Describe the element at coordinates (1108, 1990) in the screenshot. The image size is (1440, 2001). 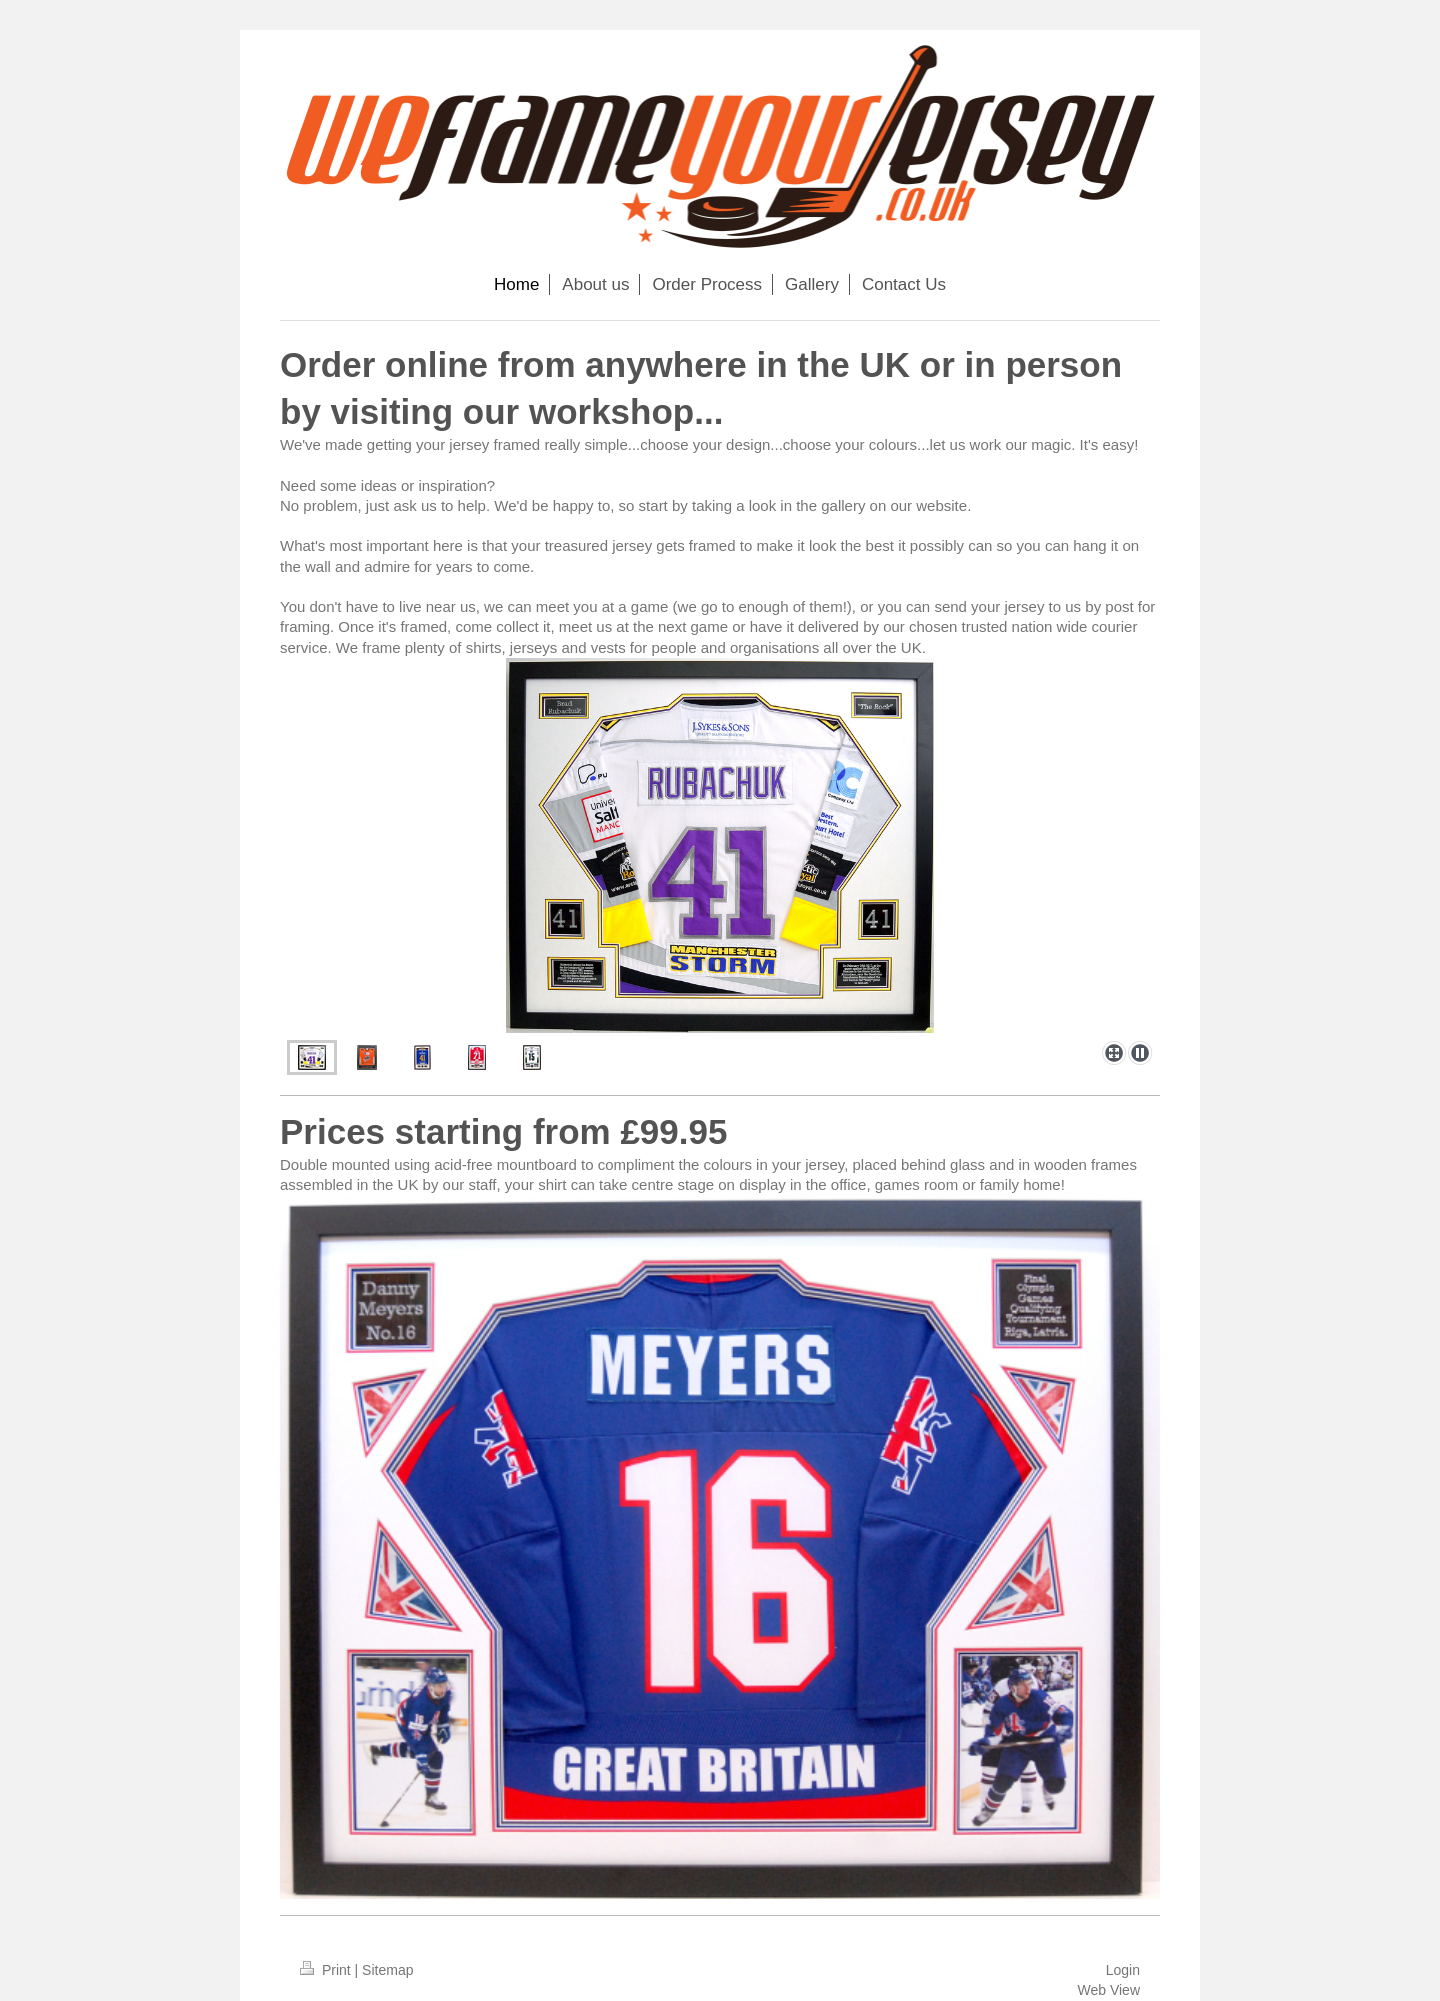
I see `Web View` at that location.